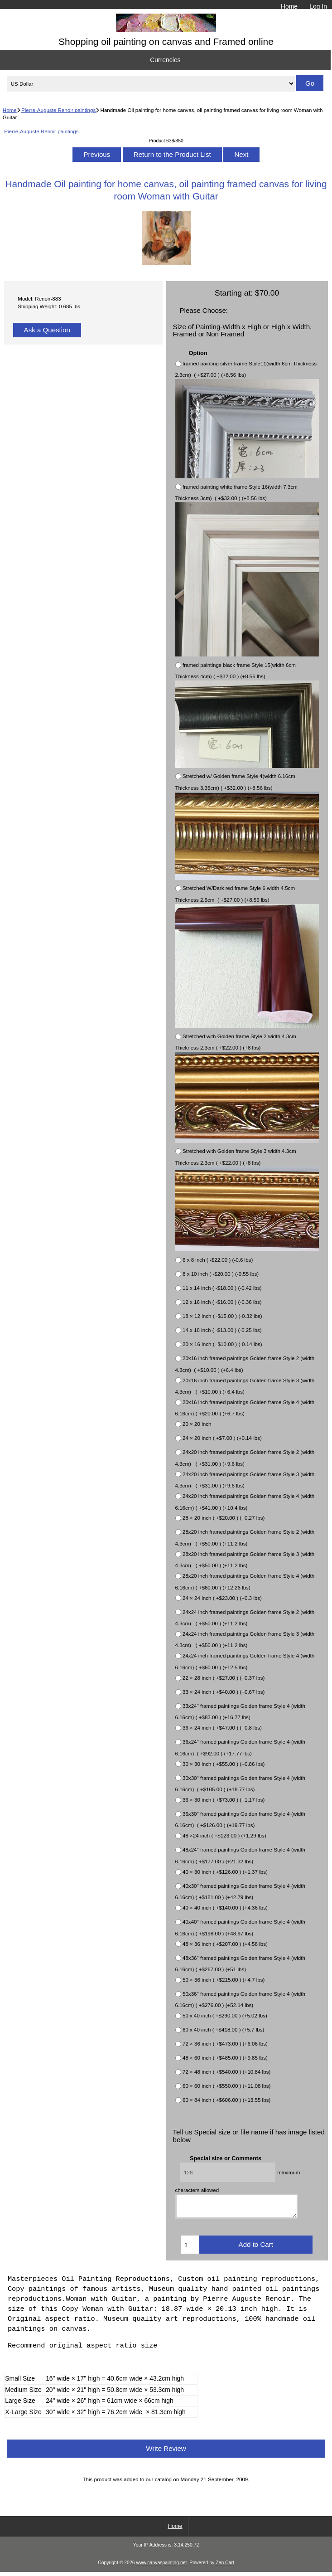  Describe the element at coordinates (224, 1678) in the screenshot. I see `22 × 28 inch ( +$27.00 ) (+0.37 lbs)` at that location.